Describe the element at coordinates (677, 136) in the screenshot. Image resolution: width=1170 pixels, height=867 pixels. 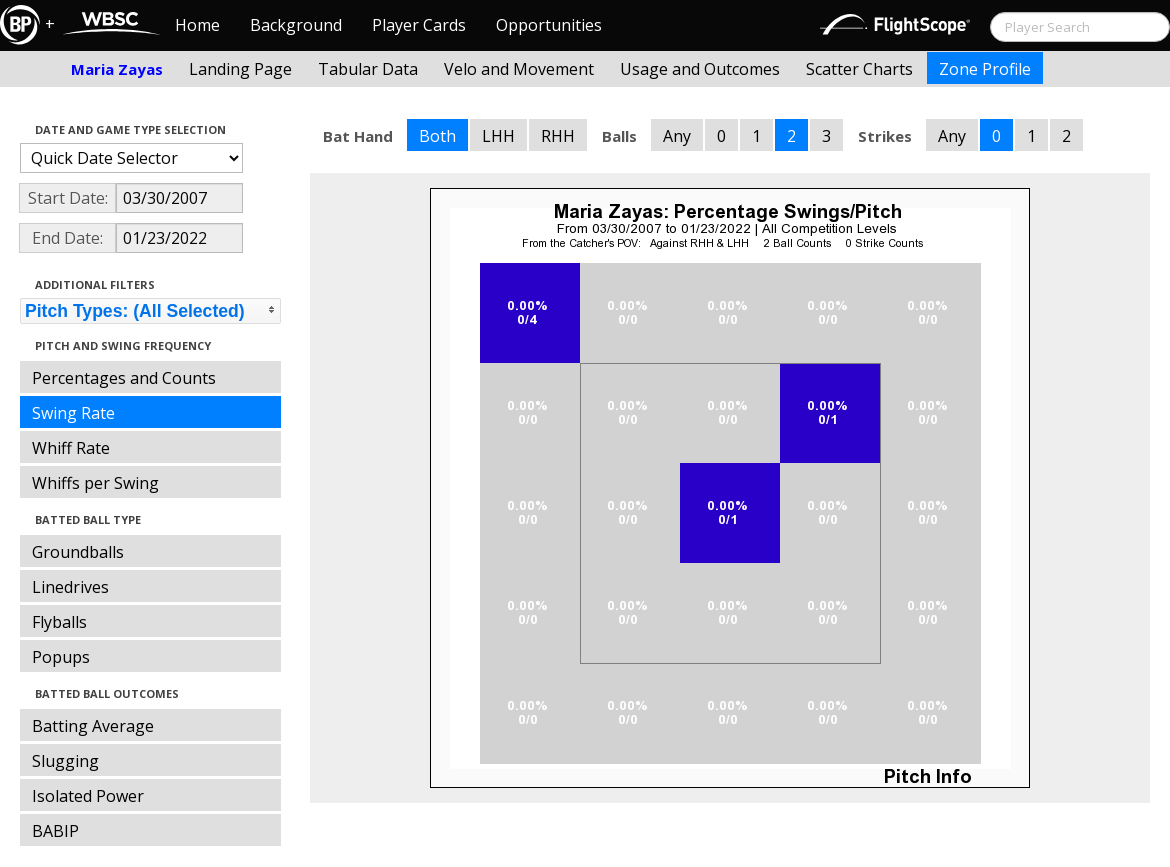
I see `Any` at that location.